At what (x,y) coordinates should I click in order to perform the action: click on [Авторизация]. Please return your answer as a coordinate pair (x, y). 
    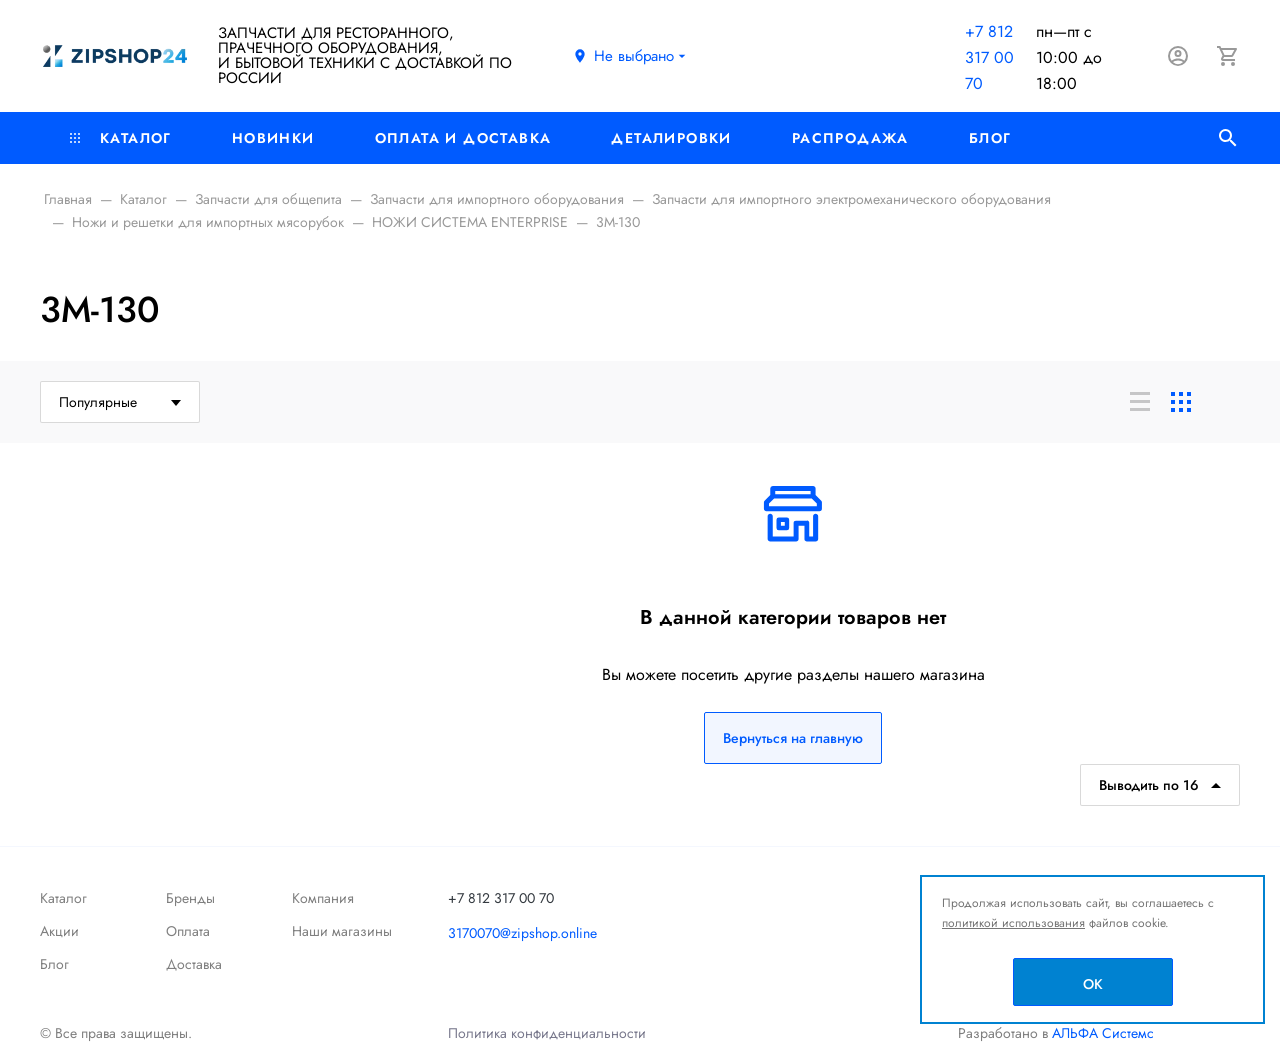
    Looking at the image, I should click on (1178, 56).